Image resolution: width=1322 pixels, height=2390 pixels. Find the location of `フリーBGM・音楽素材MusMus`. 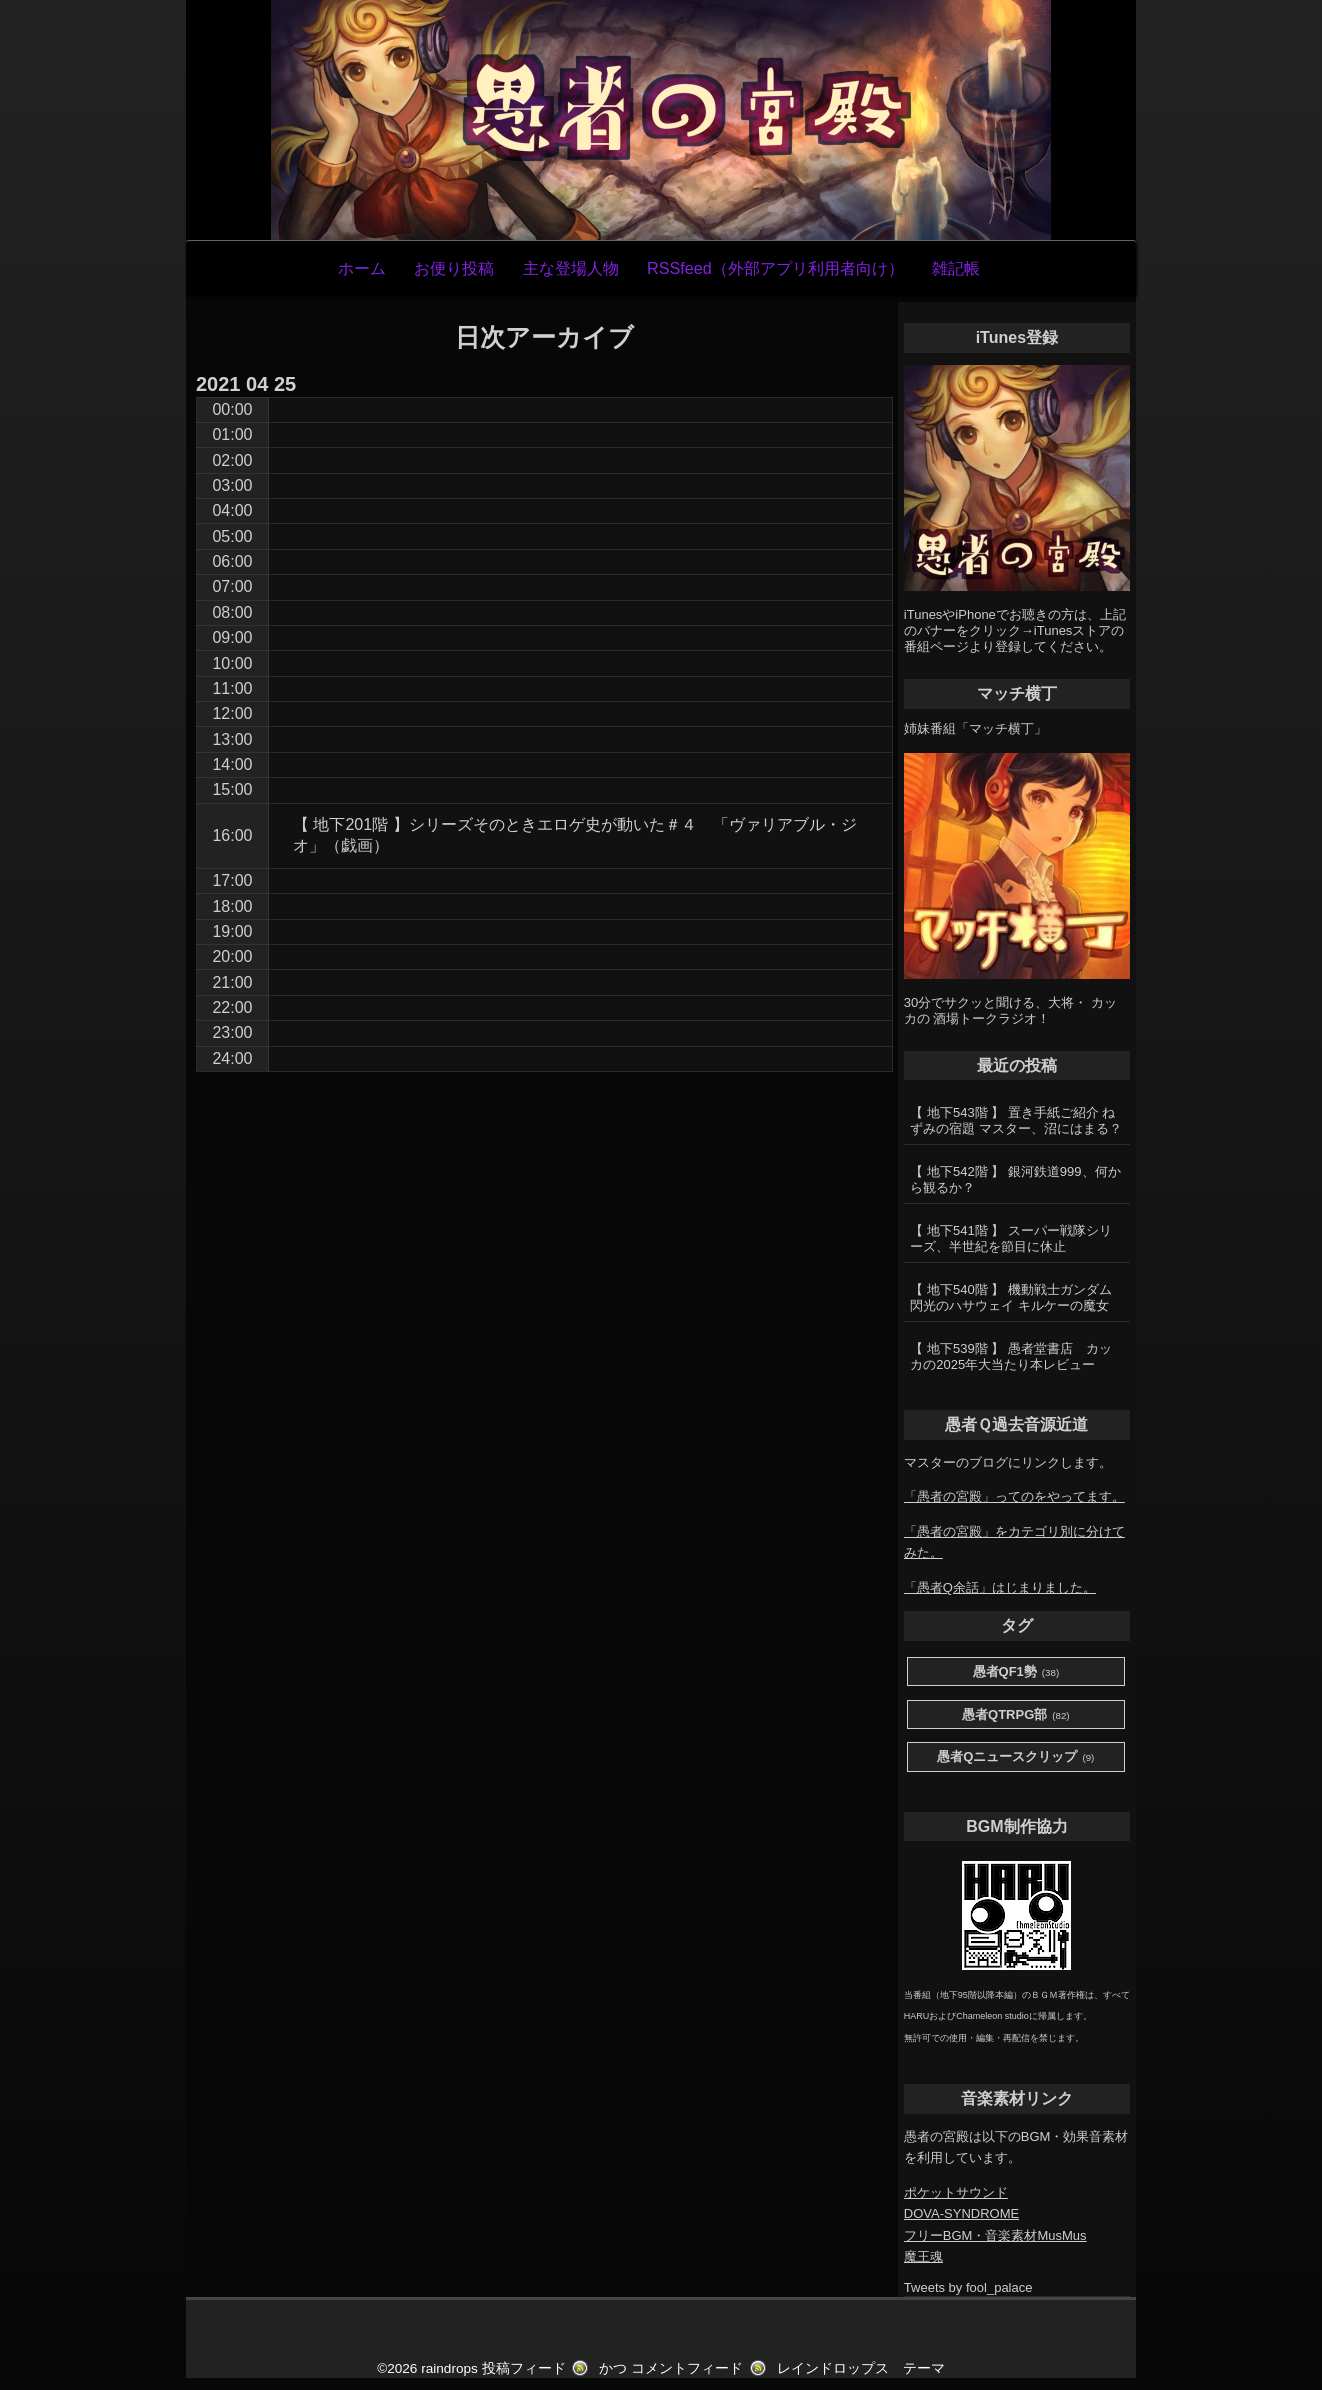

フリーBGM・音楽素材MusMus is located at coordinates (995, 2235).